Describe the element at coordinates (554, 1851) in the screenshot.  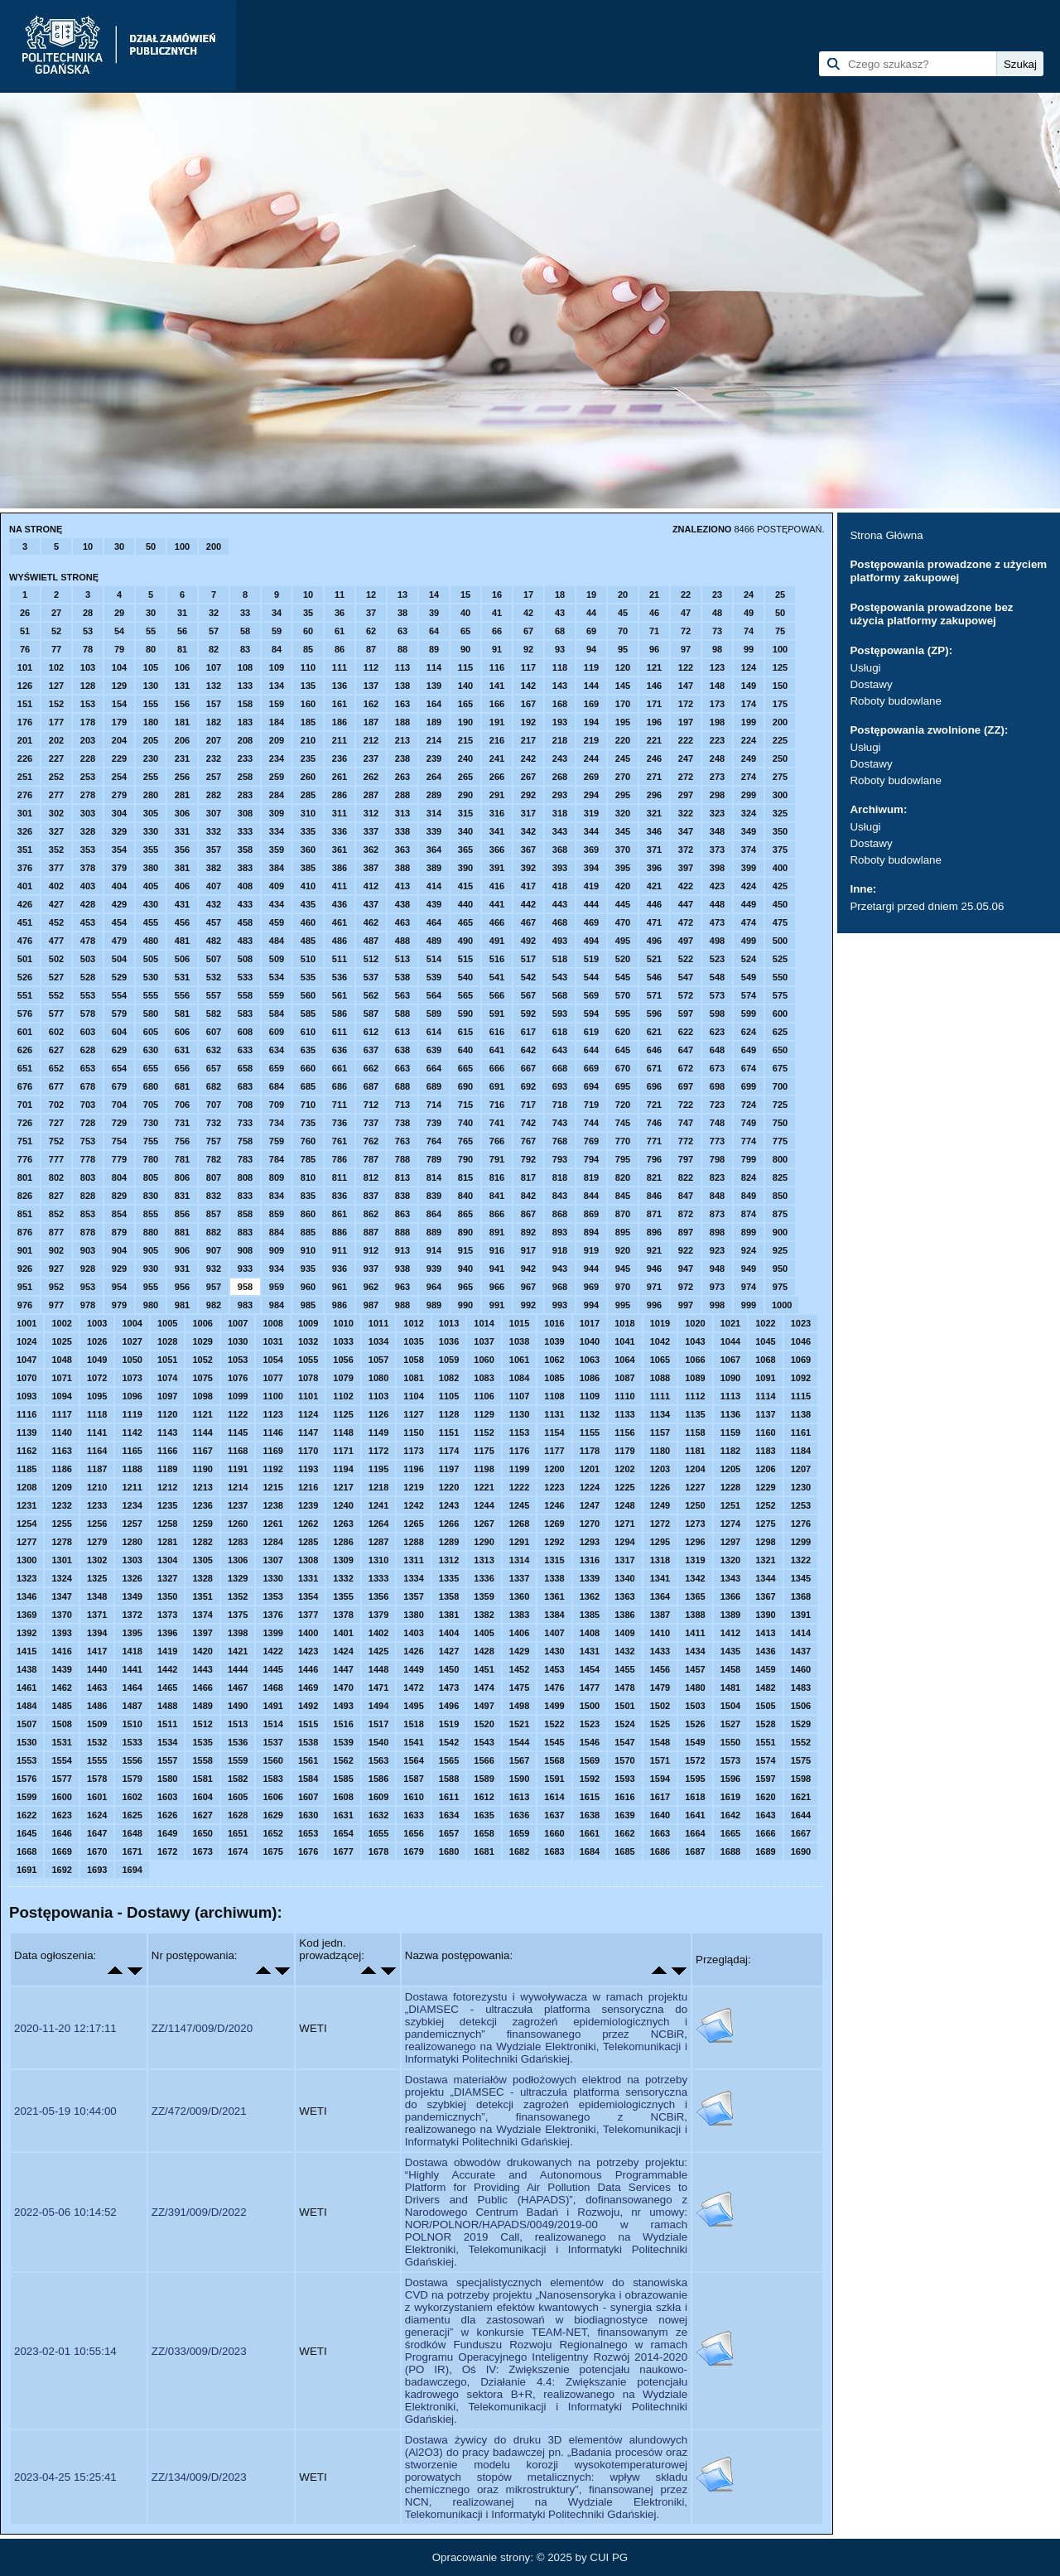
I see `1683` at that location.